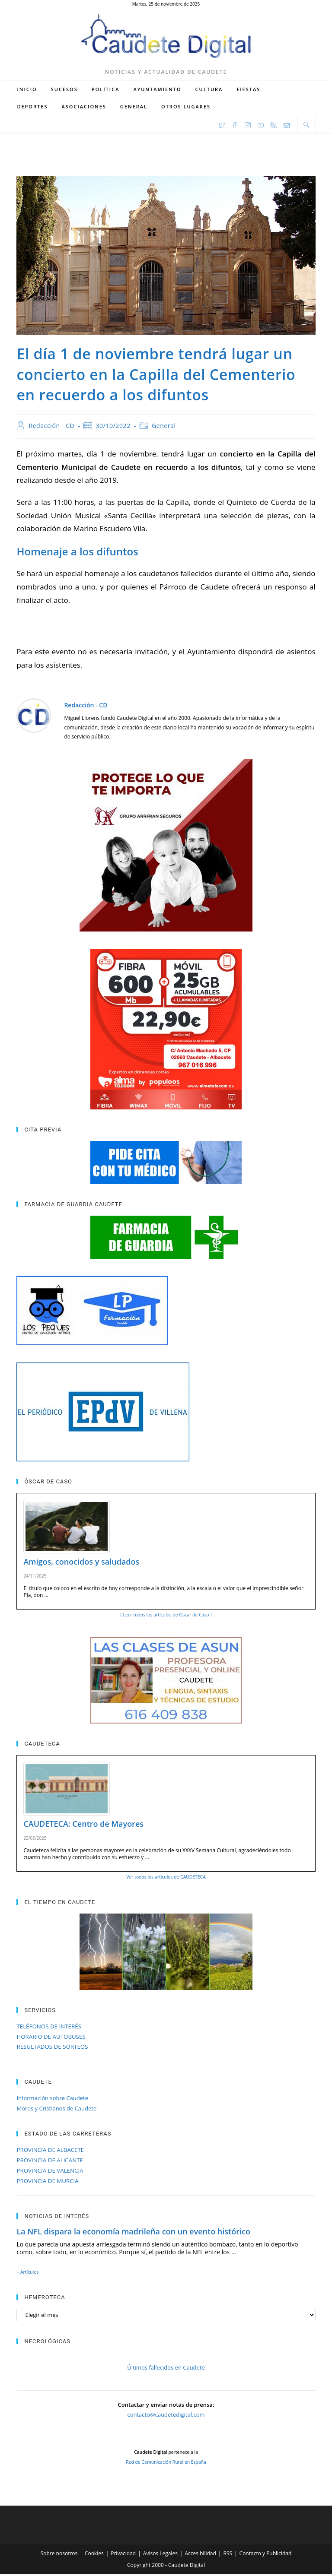 Image resolution: width=332 pixels, height=2576 pixels. What do you see at coordinates (166, 2464) in the screenshot?
I see `Red de Comunicación Rural en España` at bounding box center [166, 2464].